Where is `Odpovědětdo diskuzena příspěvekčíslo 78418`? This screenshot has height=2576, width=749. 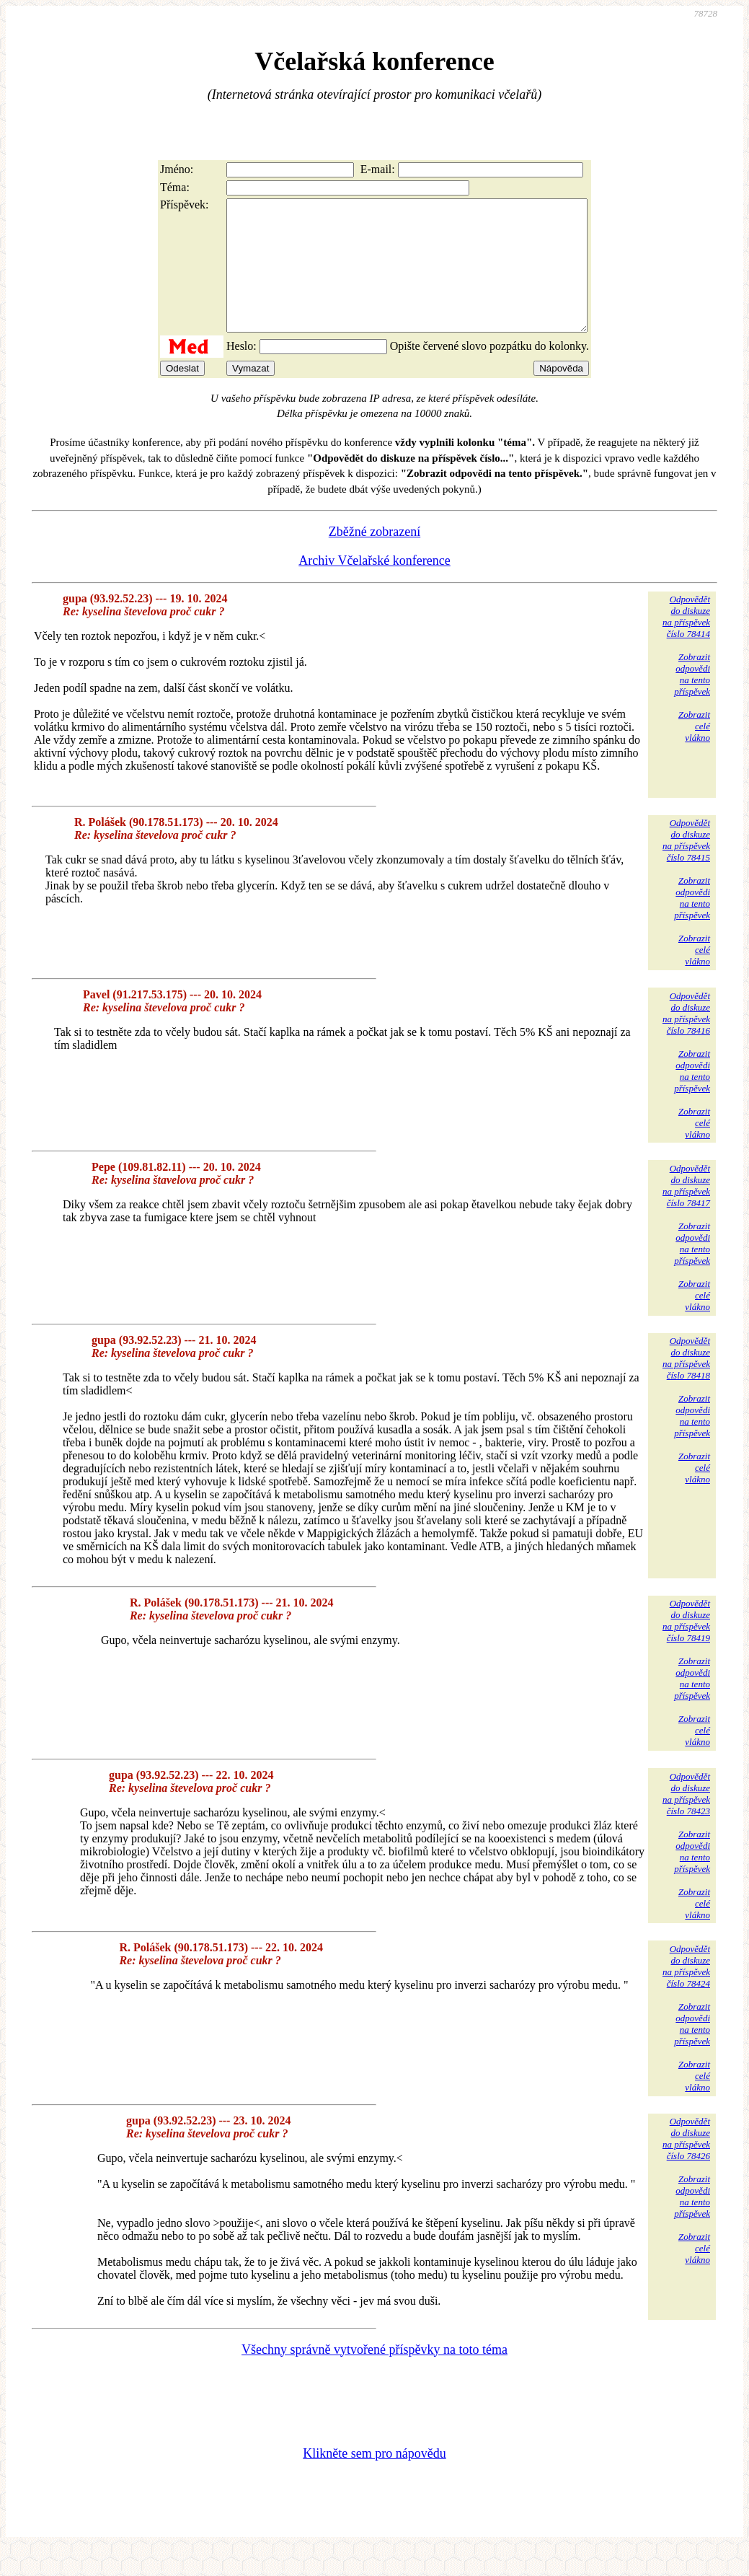
Odpovědětdo diskuzena příspěvekčíslo 78418 is located at coordinates (686, 1384).